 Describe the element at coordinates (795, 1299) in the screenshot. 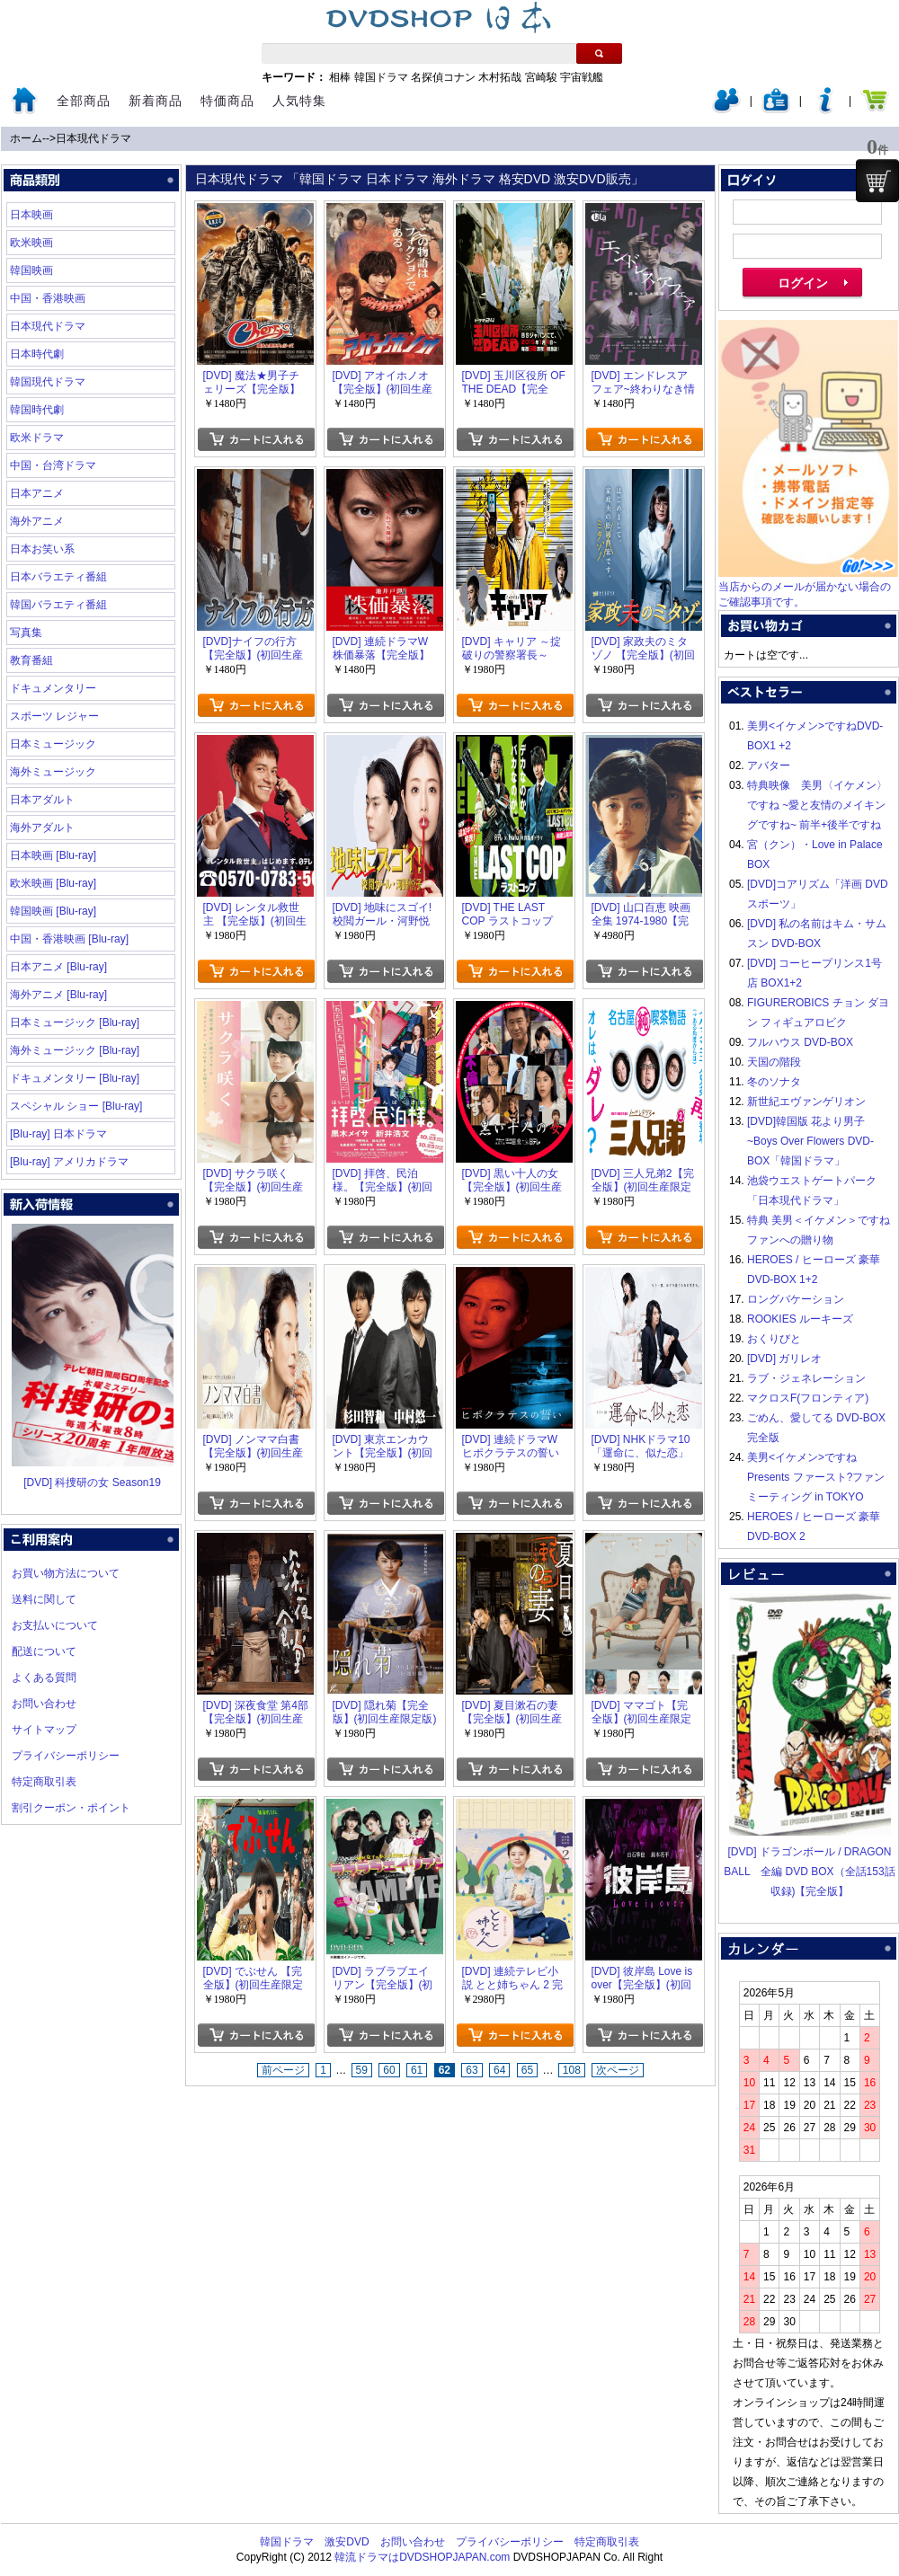

I see `ロングバケーション` at that location.